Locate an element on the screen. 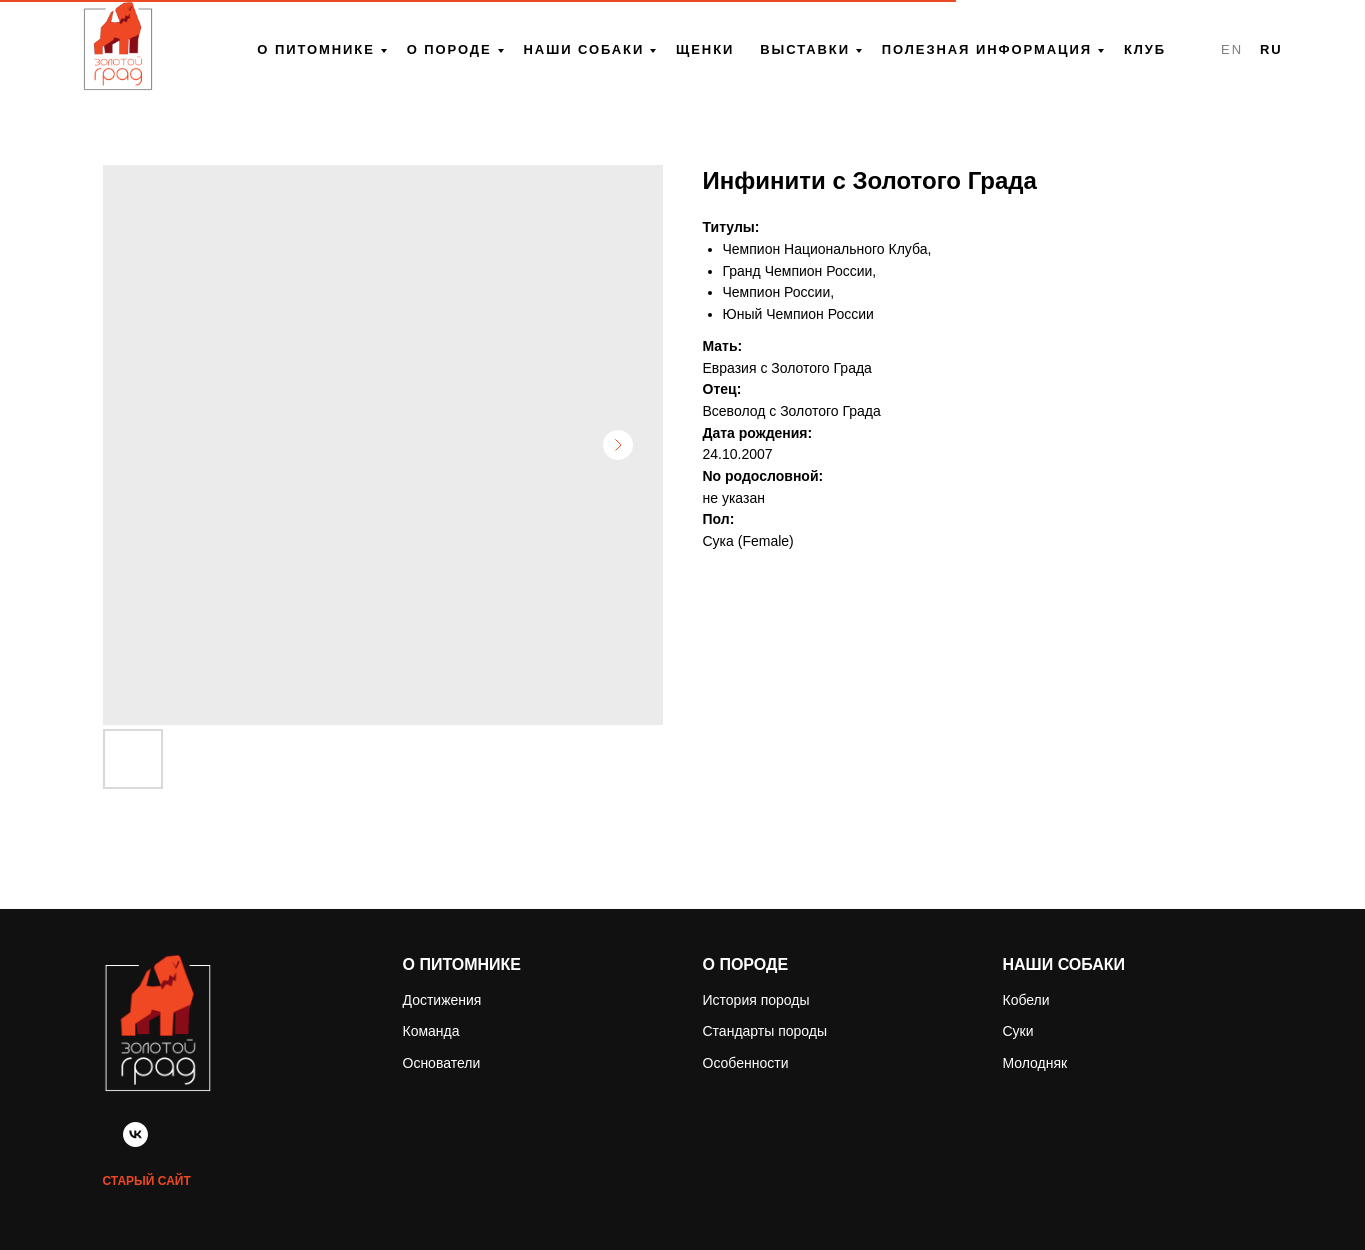 This screenshot has width=1365, height=1250. Молодняк is located at coordinates (1035, 1063).